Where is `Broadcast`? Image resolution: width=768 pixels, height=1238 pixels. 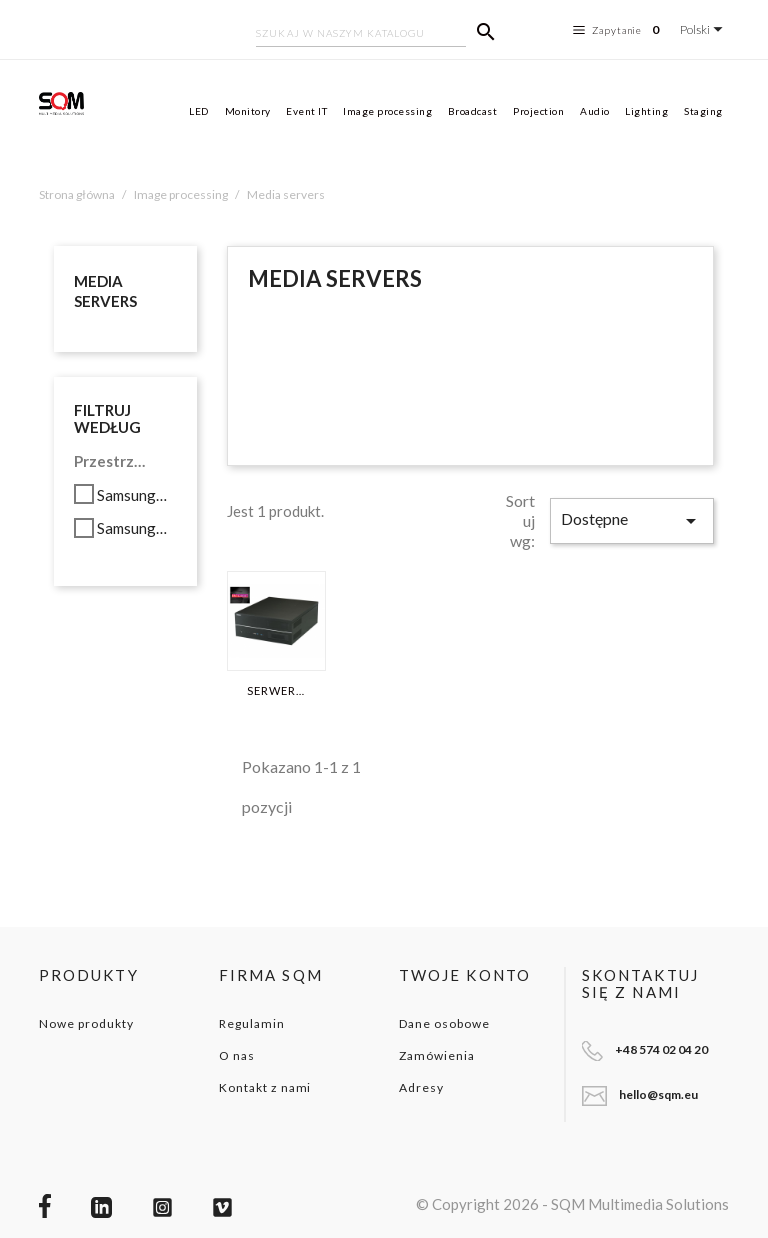
Broadcast is located at coordinates (473, 111).